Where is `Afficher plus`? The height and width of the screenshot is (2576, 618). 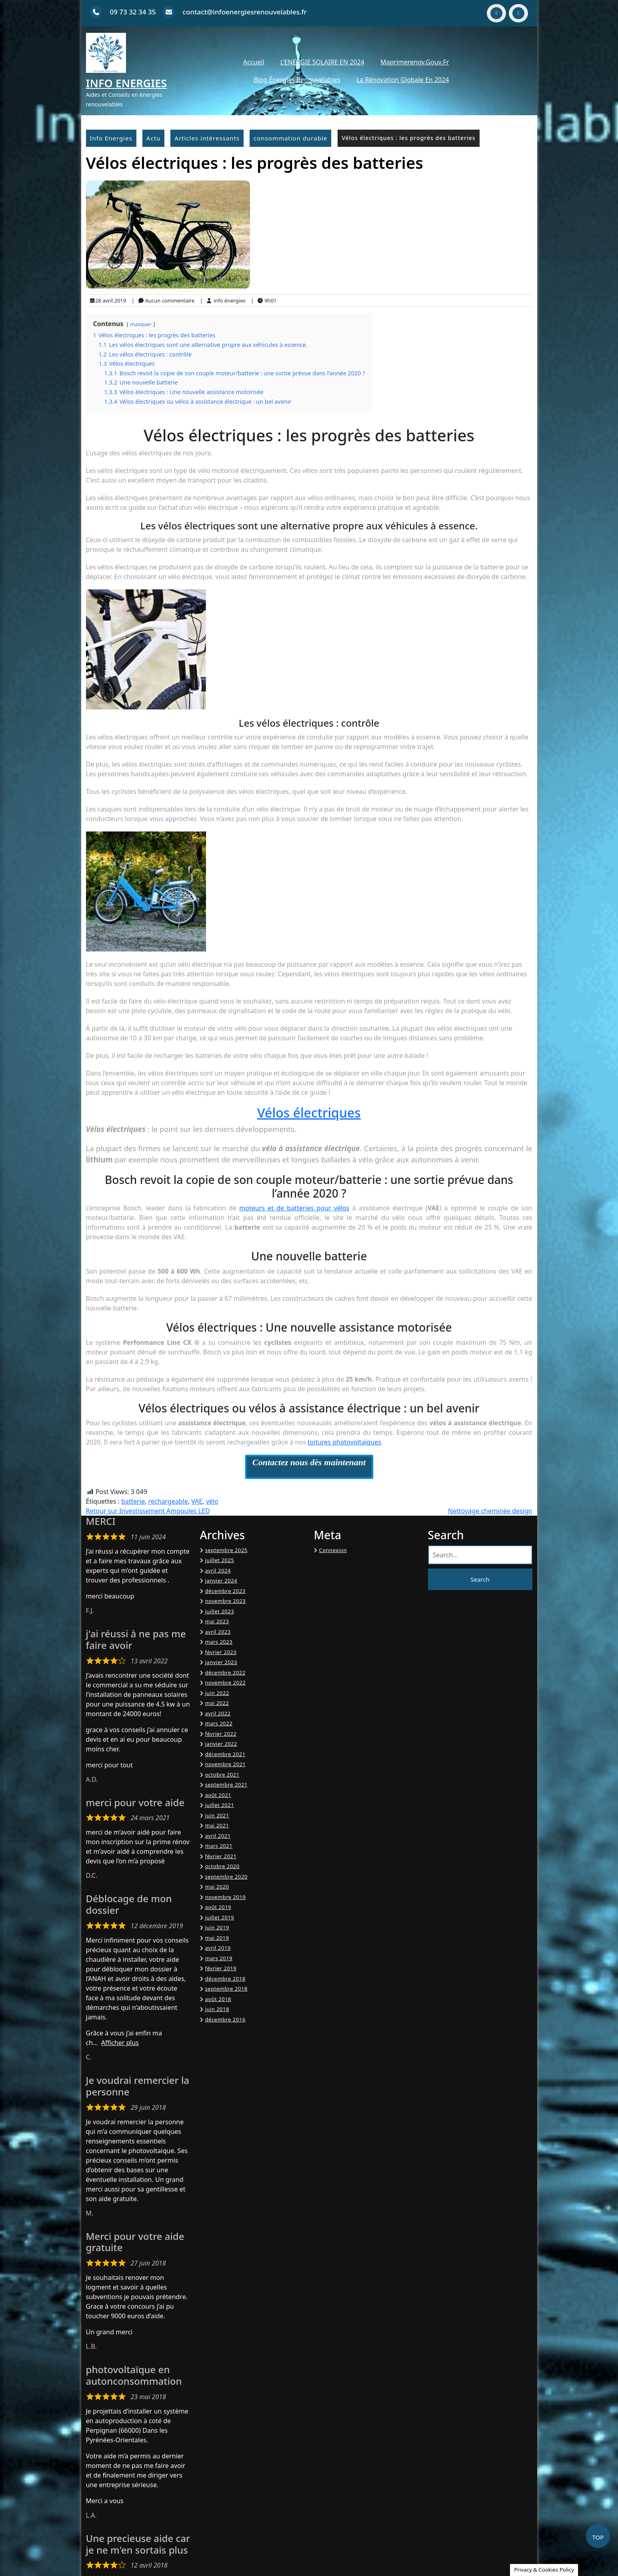 Afficher plus is located at coordinates (120, 2042).